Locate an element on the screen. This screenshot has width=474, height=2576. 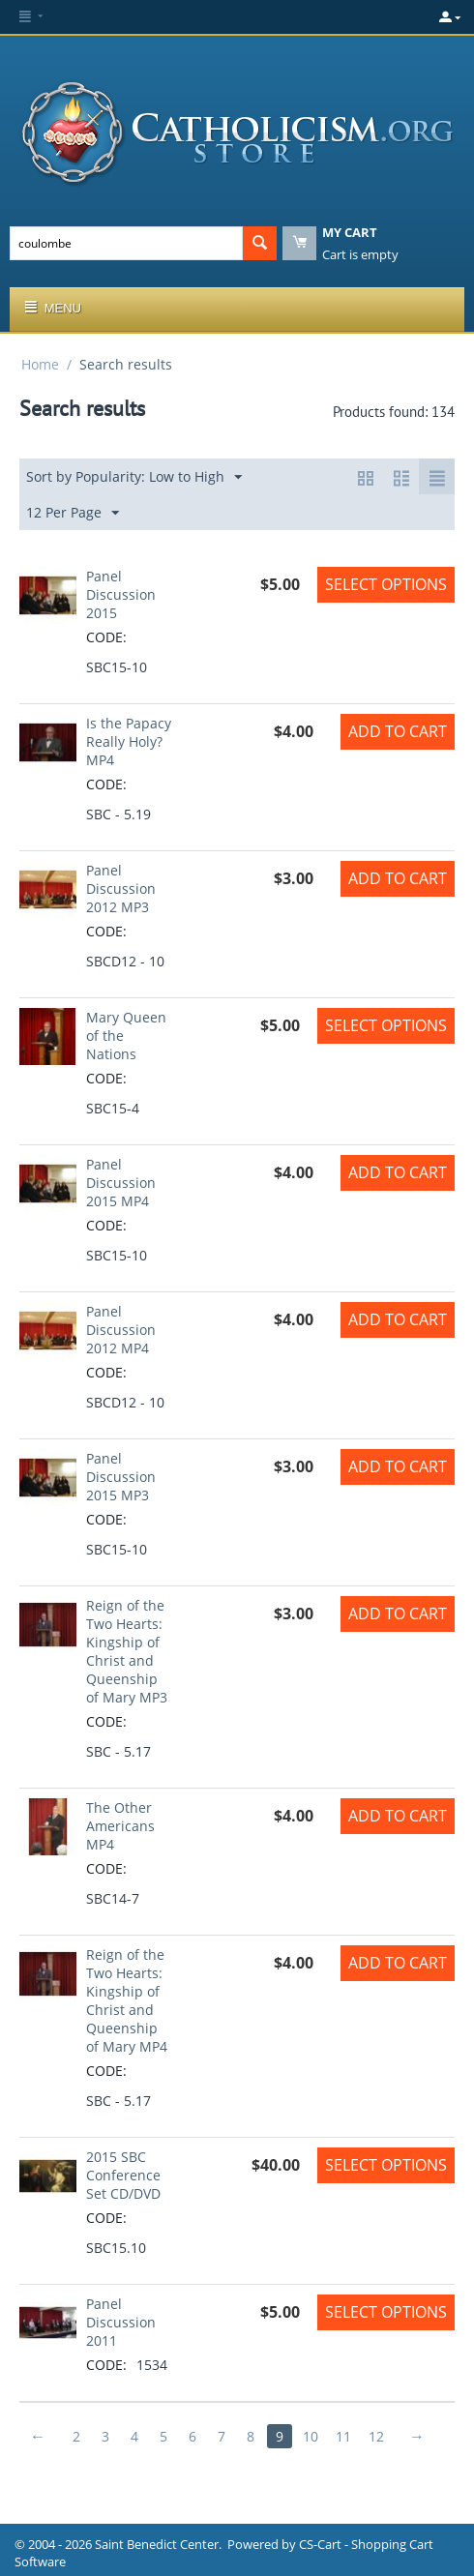
Panel Discussion 2012 MP3 is located at coordinates (121, 888).